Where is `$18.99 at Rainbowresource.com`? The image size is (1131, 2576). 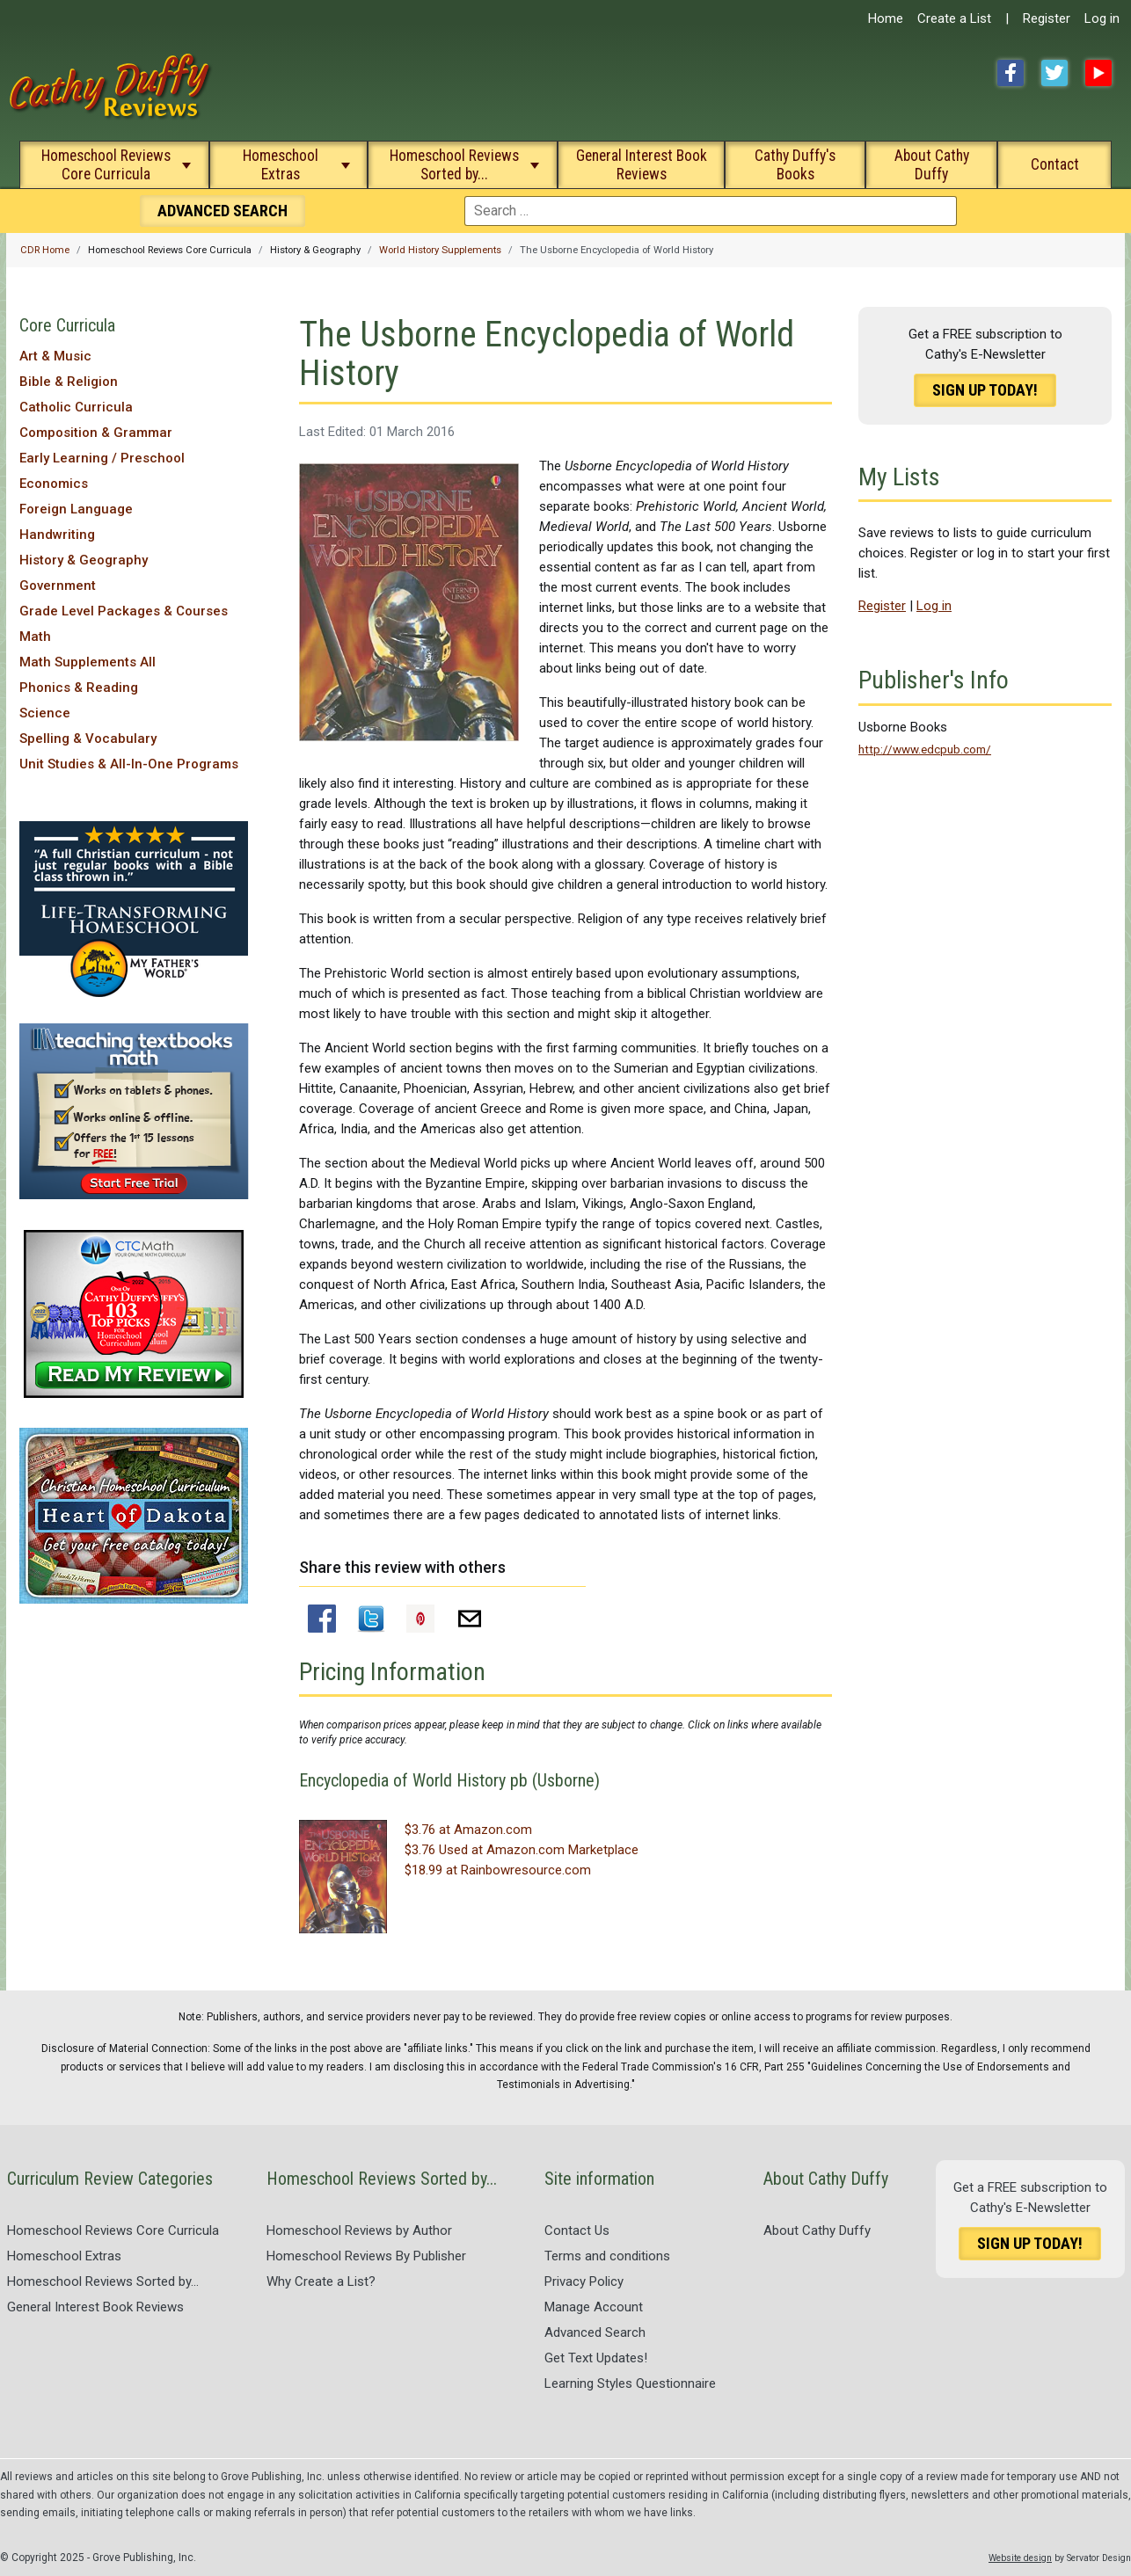
$18.99 at Rainbowresource.com is located at coordinates (498, 1870).